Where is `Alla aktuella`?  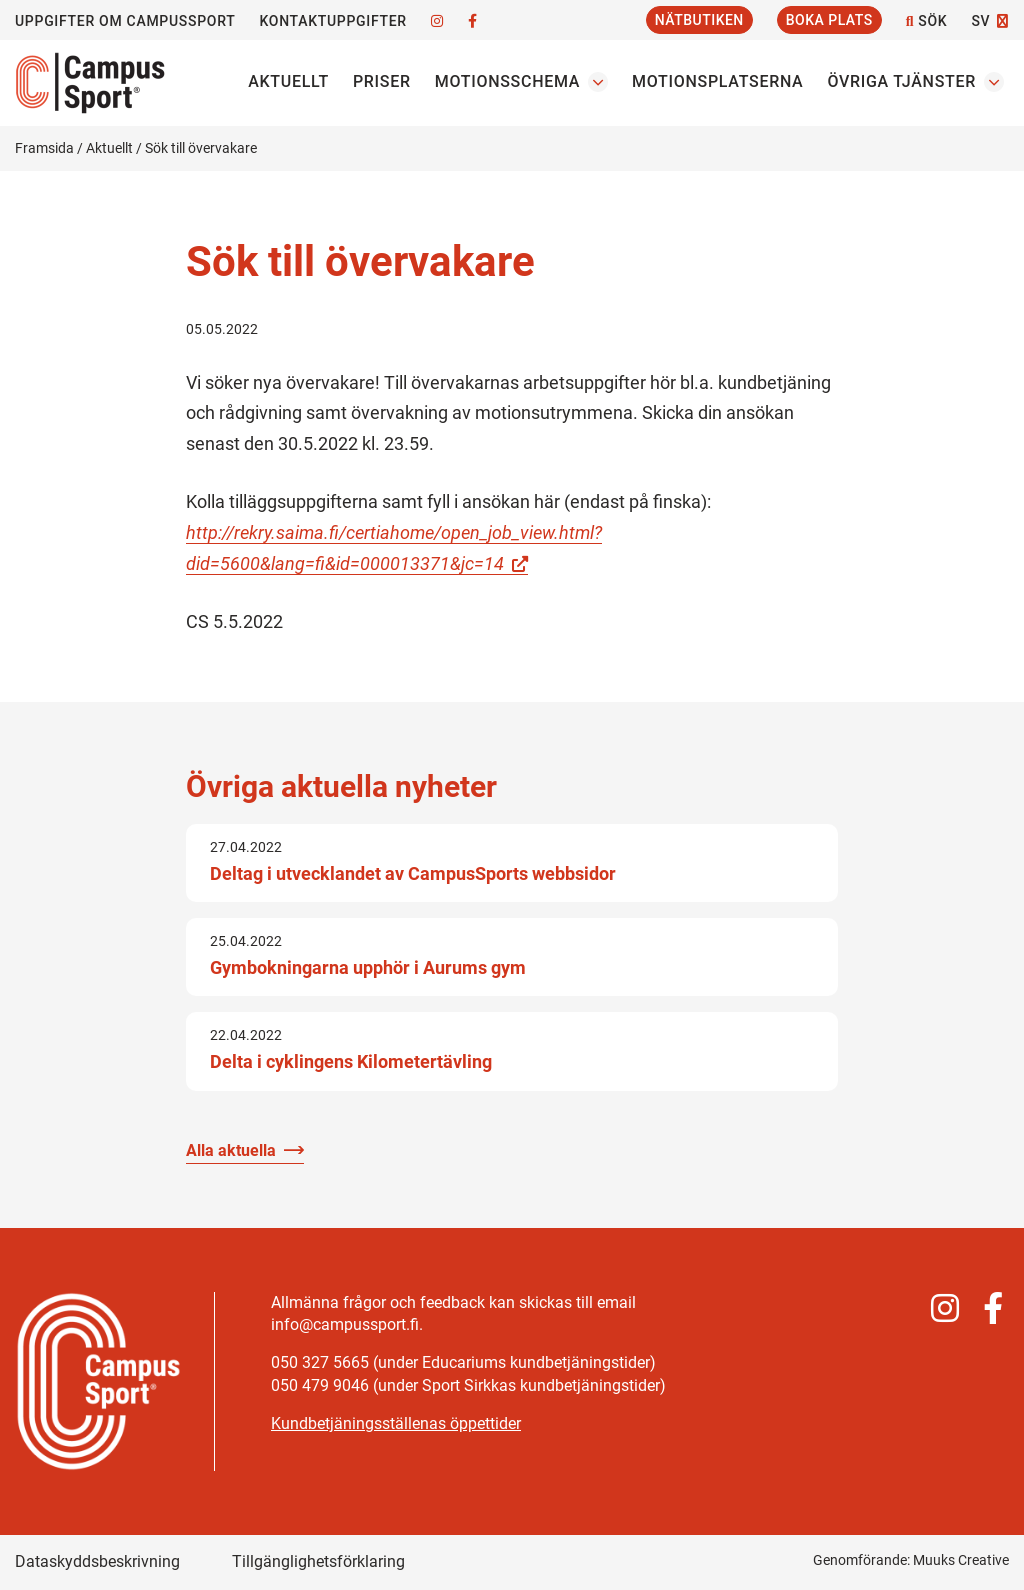
Alla aktuella is located at coordinates (231, 1150).